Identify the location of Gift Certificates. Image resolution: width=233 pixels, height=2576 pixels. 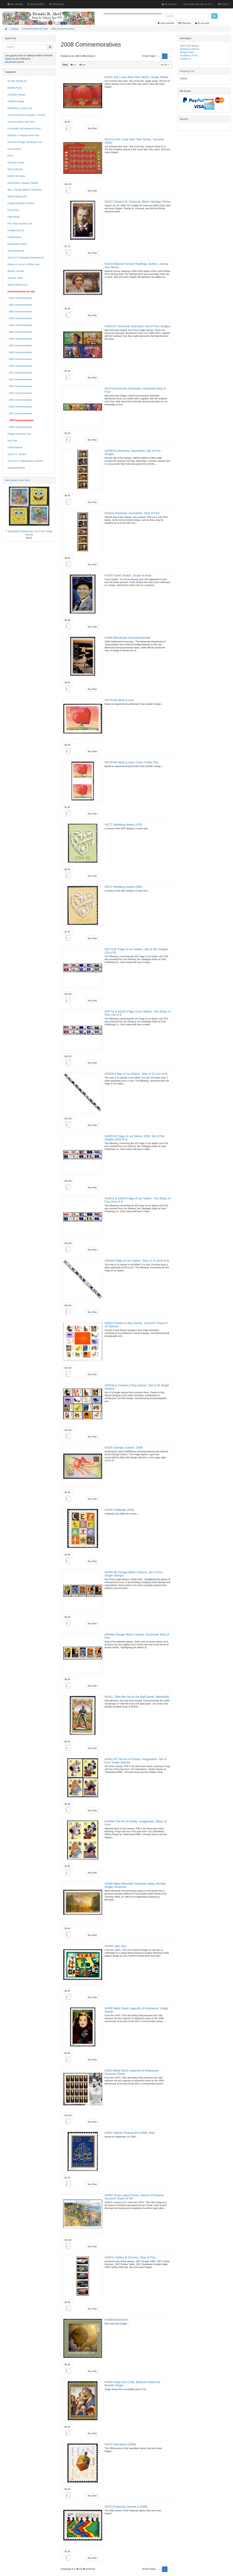
(15, 169).